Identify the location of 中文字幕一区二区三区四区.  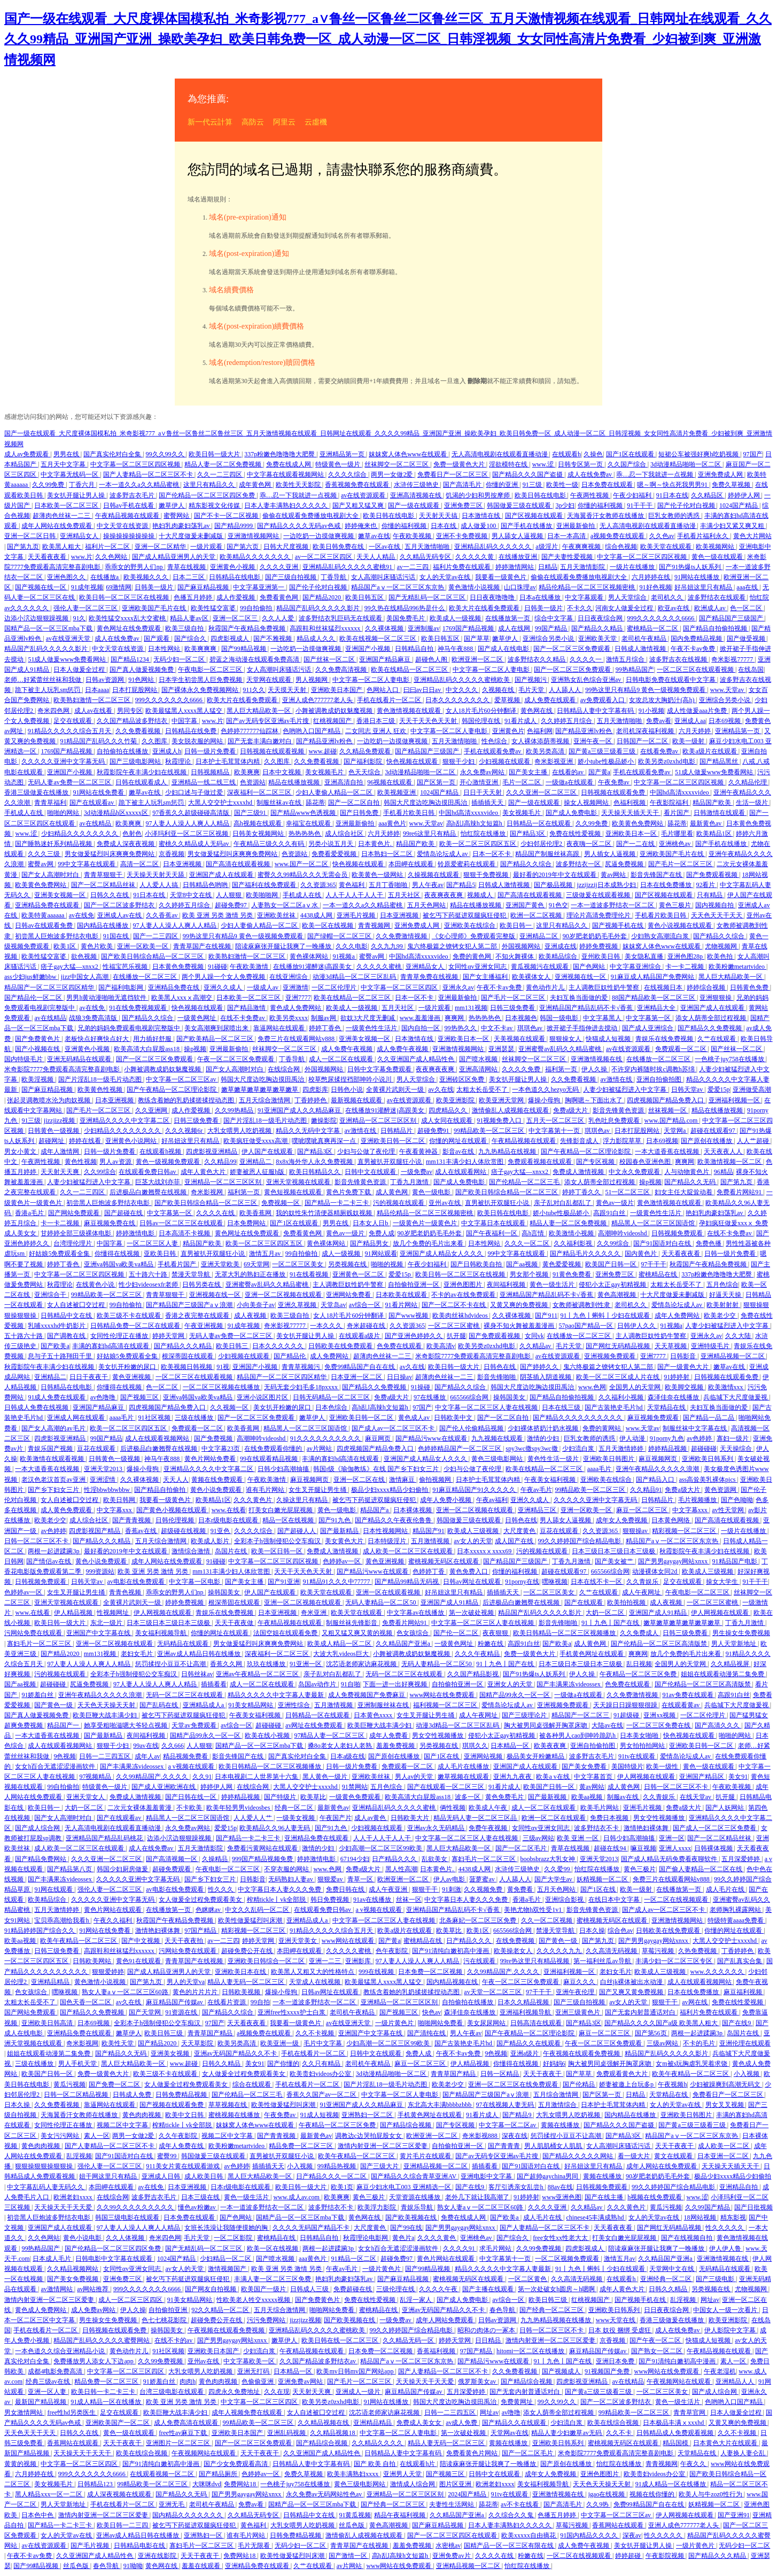
(400, 987).